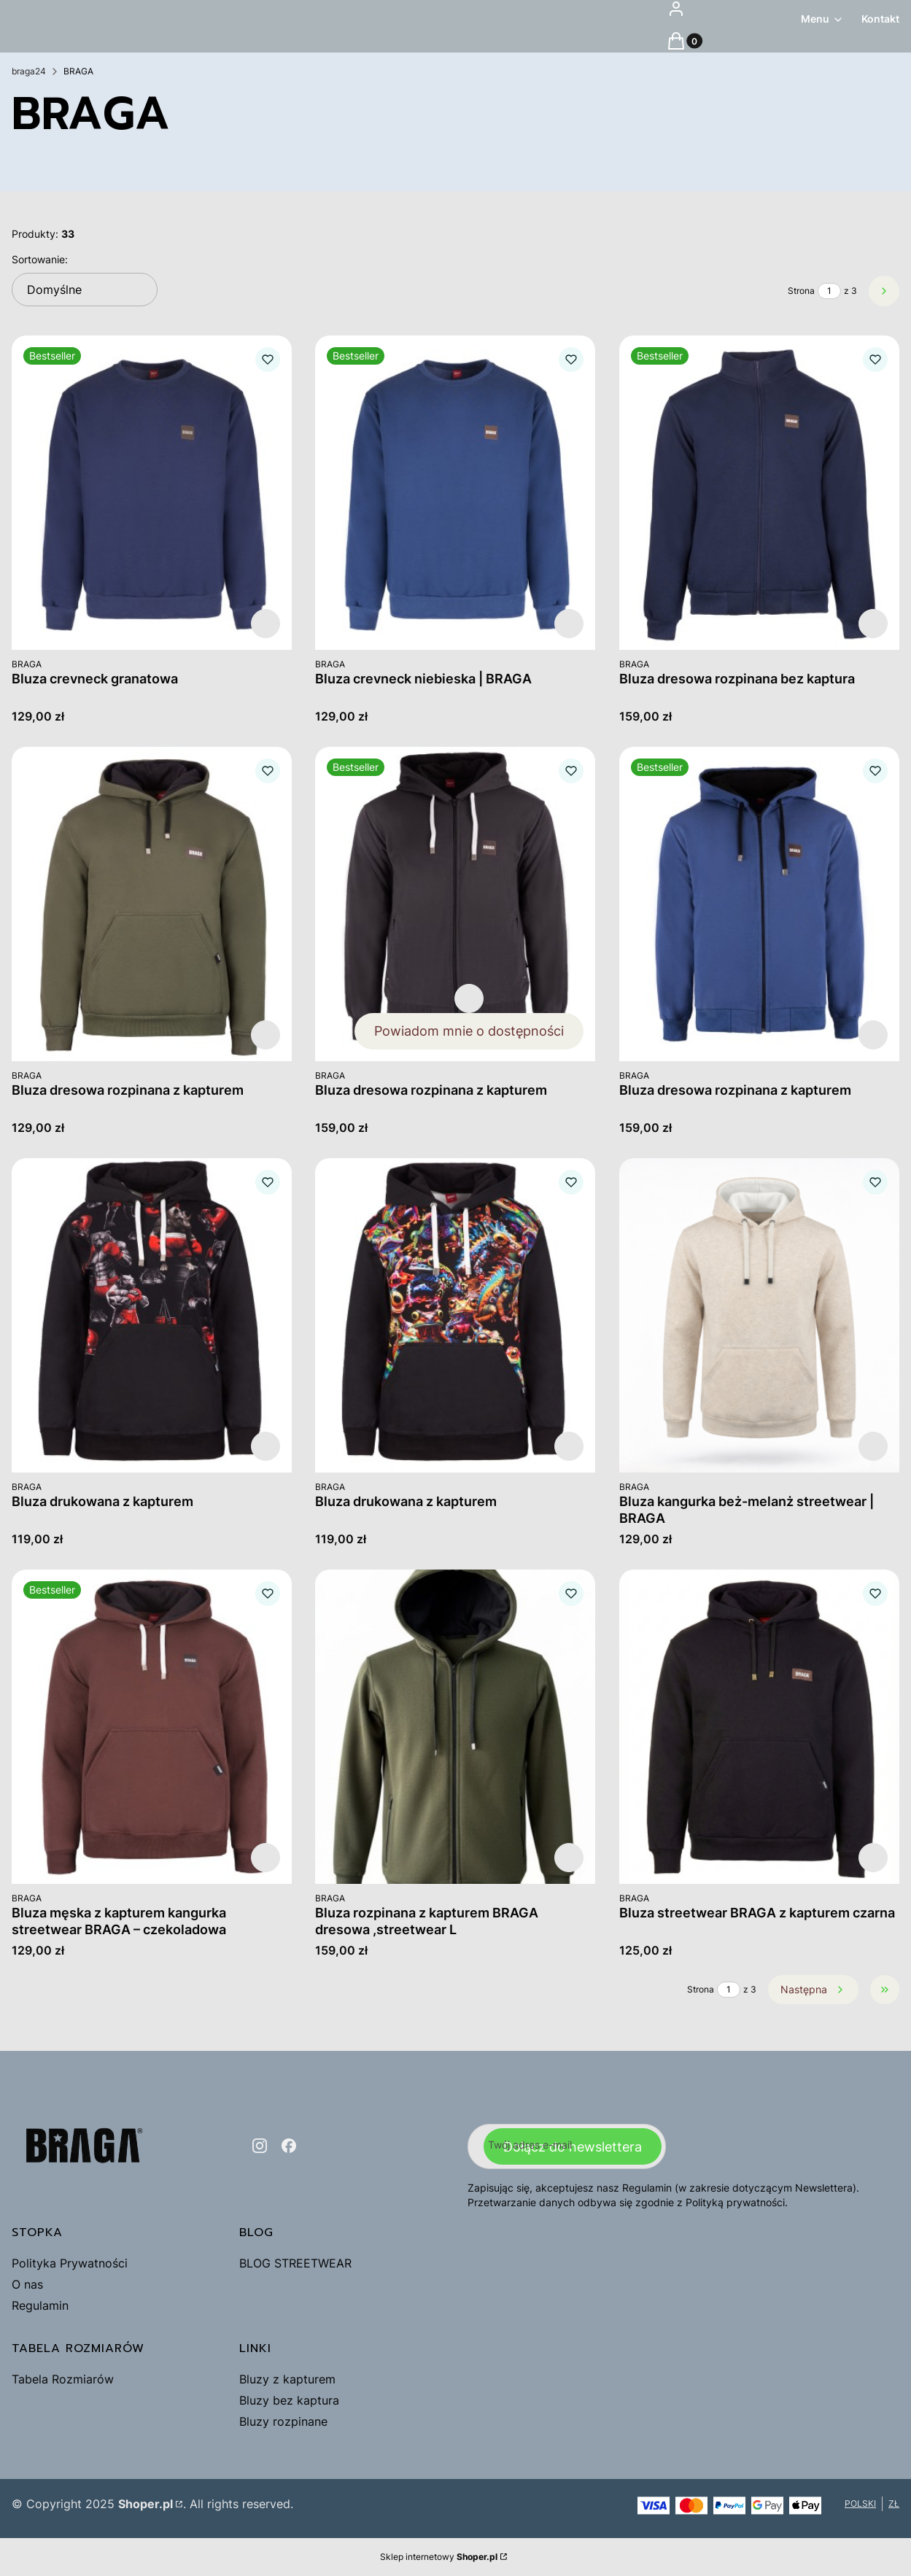  Describe the element at coordinates (759, 1727) in the screenshot. I see `[Przejdź do produktu Bluza streetwear BRAGA z kapturem czarna.]` at that location.